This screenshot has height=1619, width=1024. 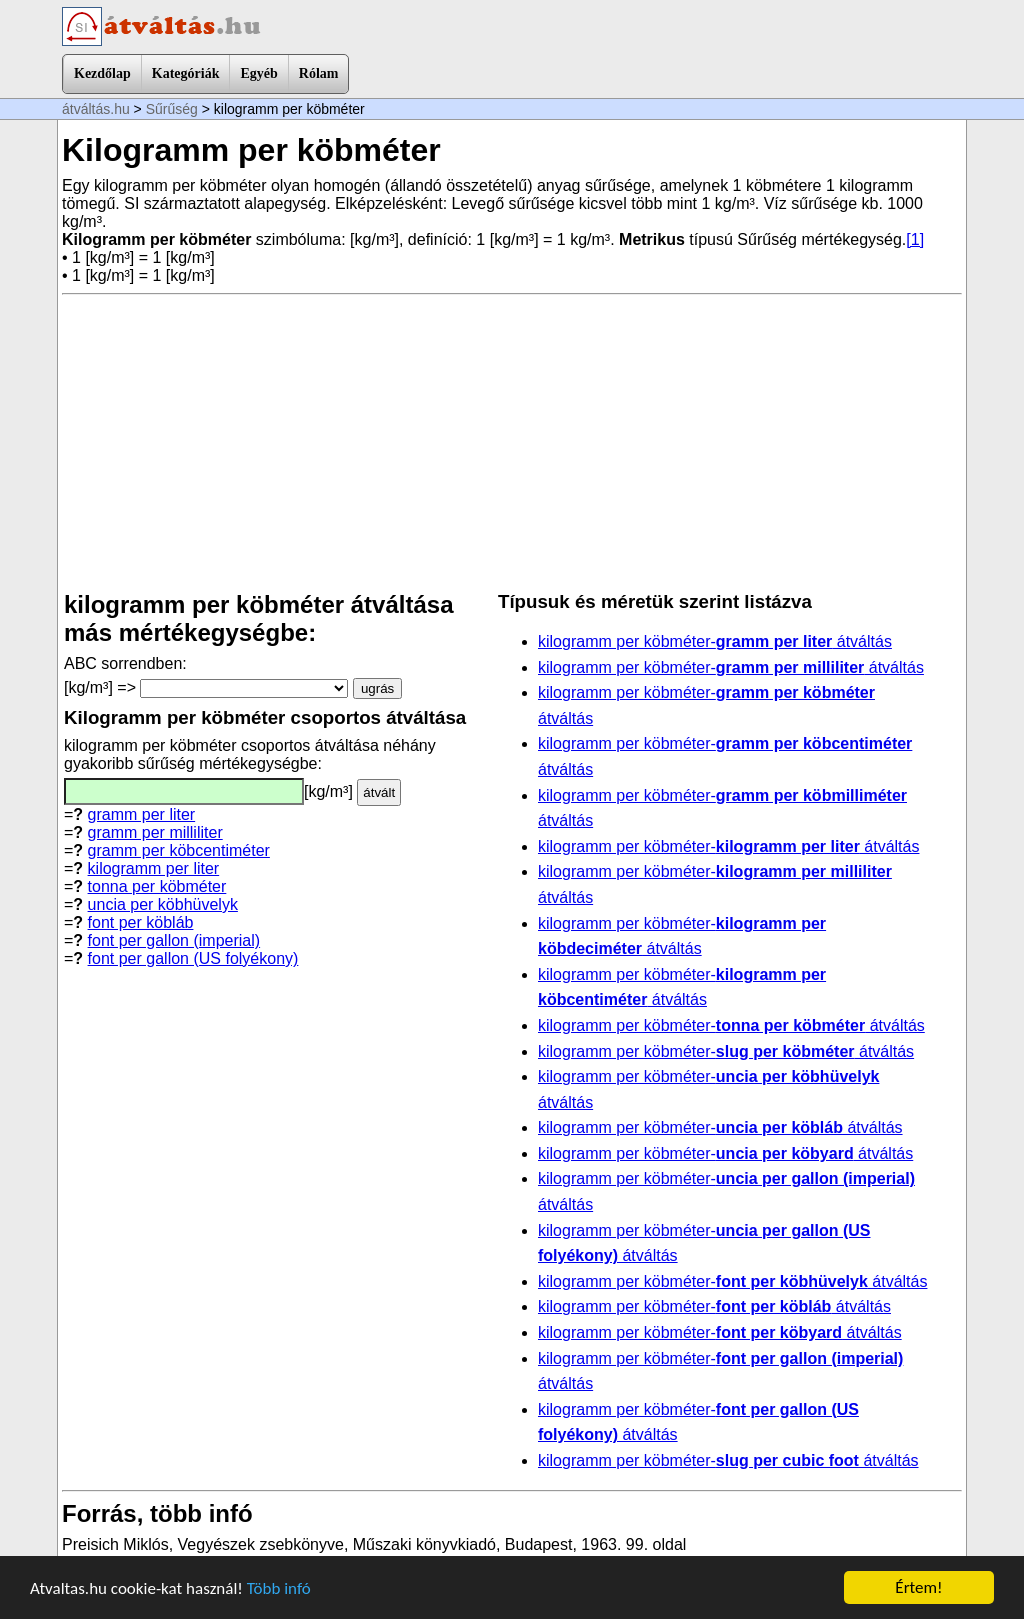 I want to click on font per köbláb, so click(x=141, y=922).